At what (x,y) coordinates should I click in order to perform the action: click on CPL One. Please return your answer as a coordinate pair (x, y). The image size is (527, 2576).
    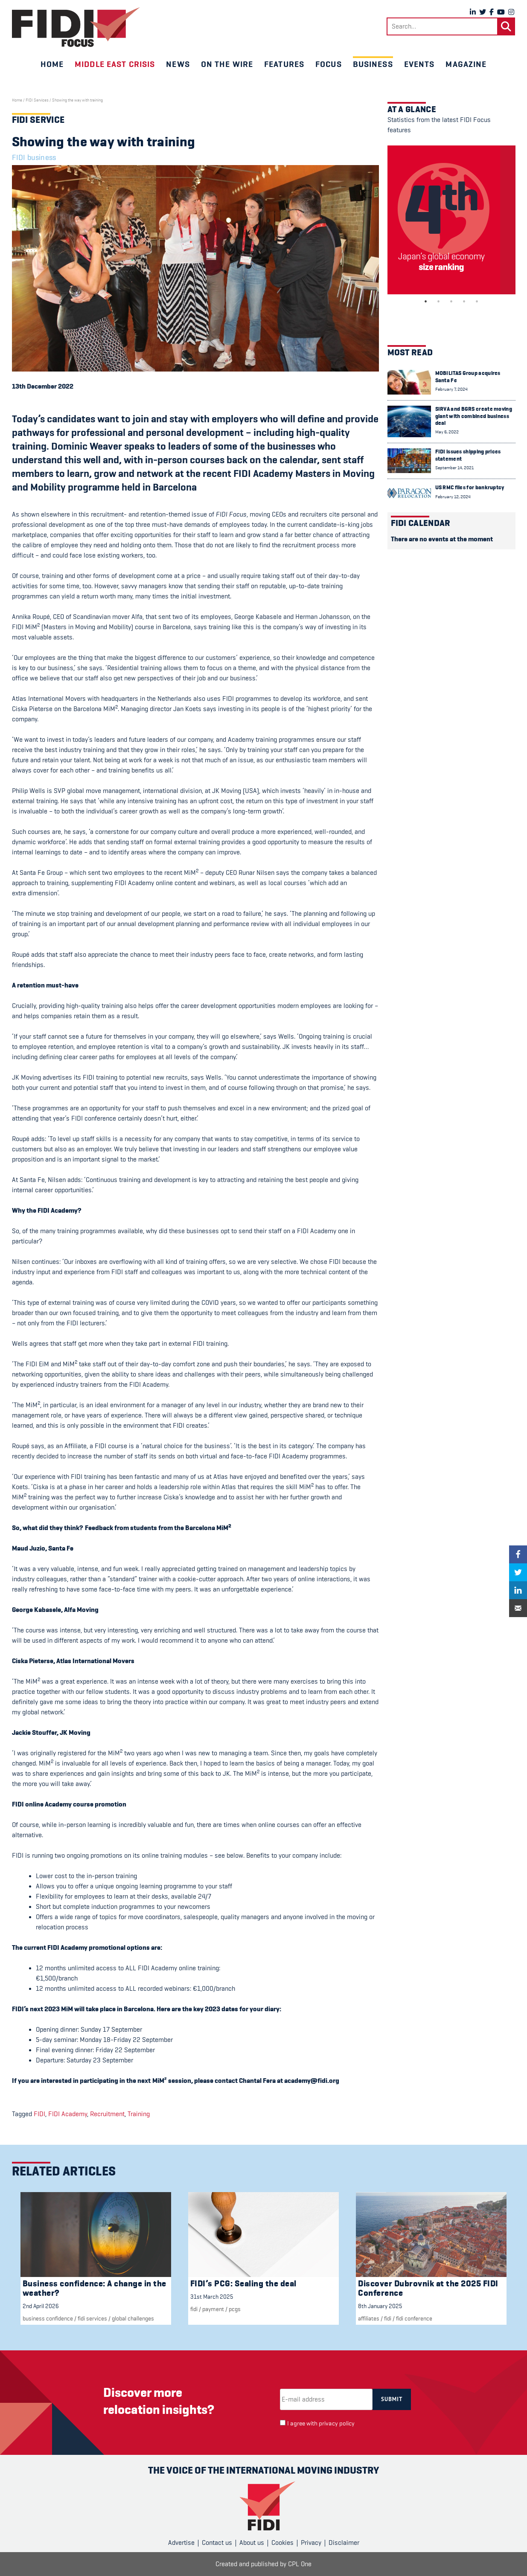
    Looking at the image, I should click on (300, 2564).